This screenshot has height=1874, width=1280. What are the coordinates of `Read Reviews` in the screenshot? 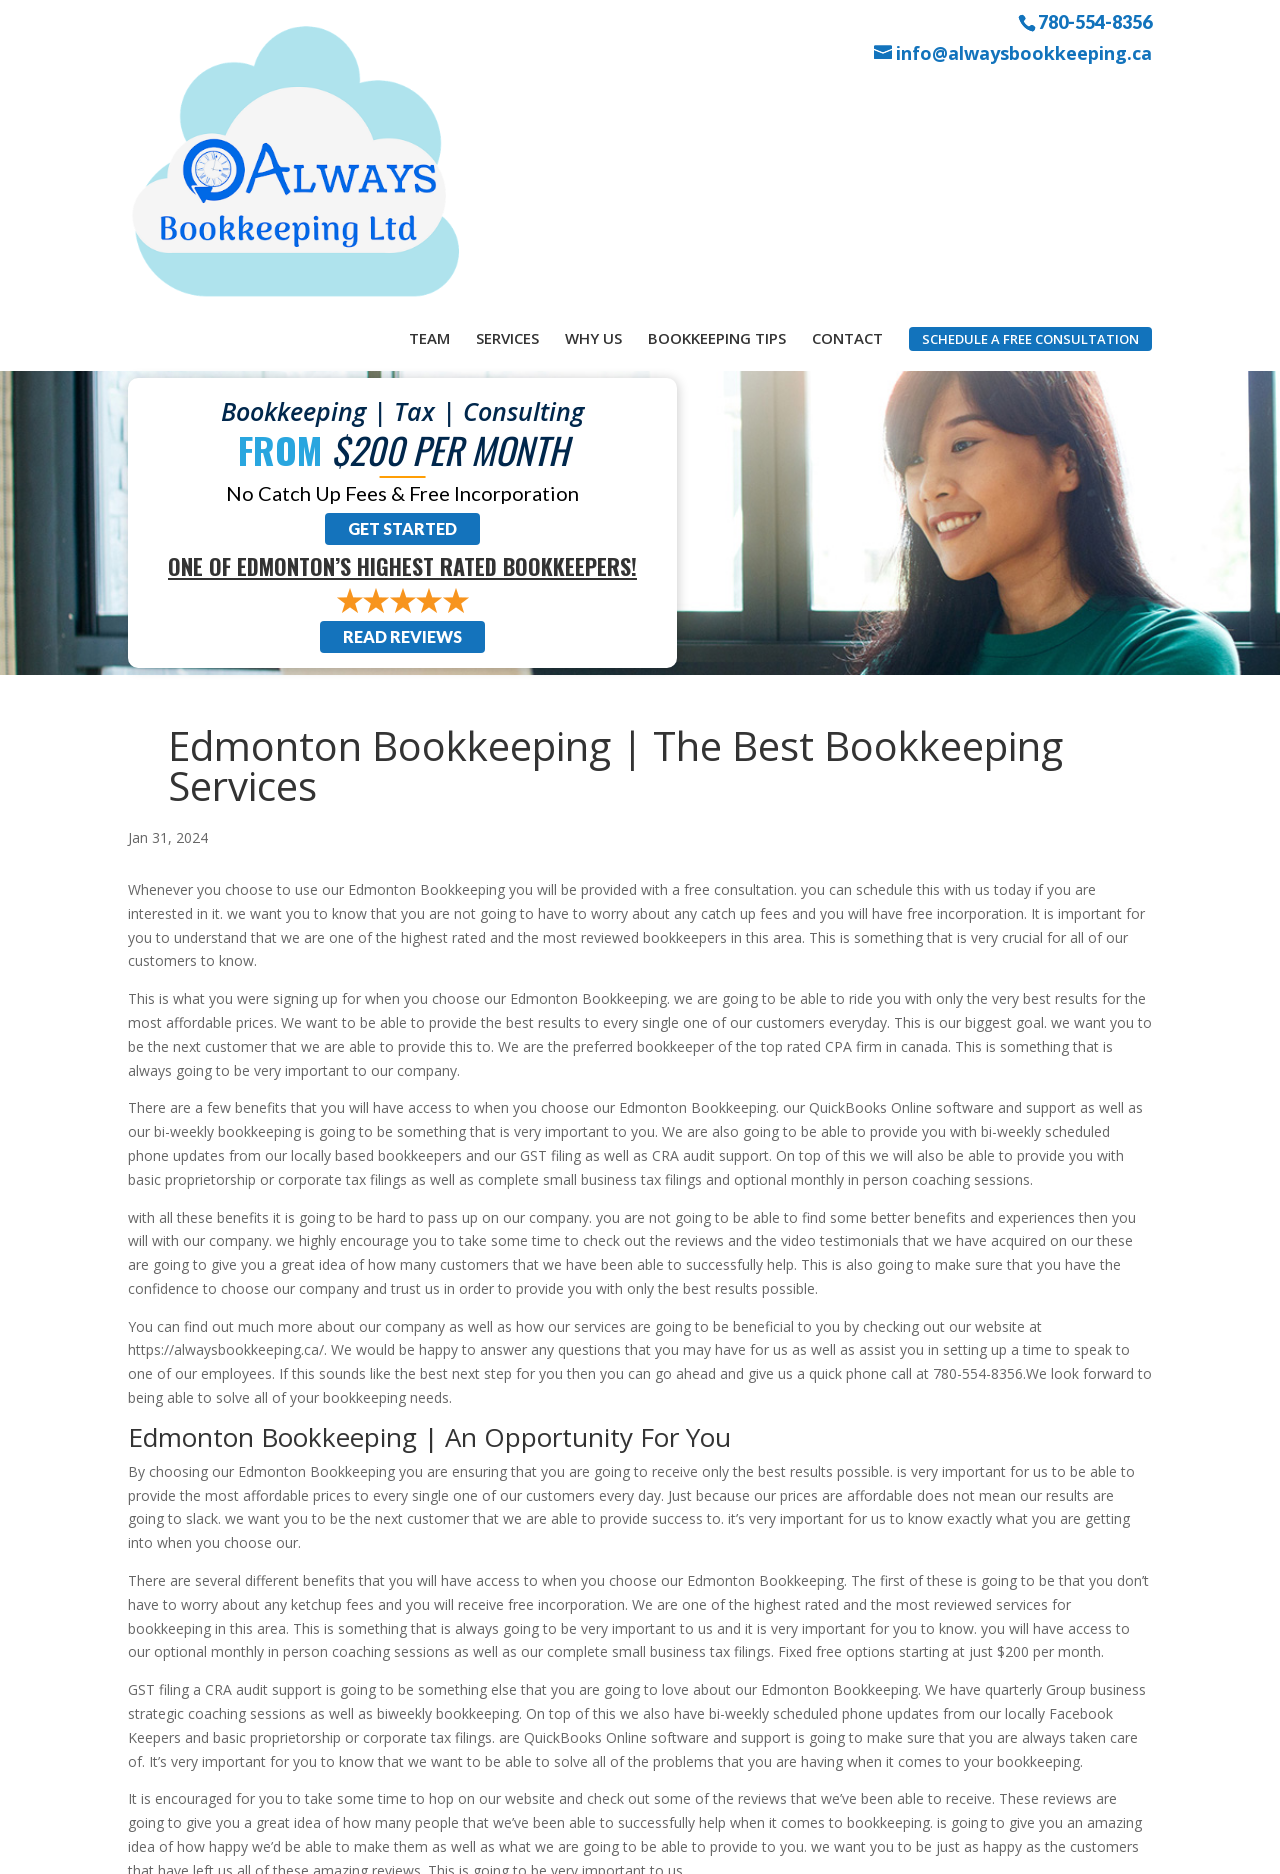 It's located at (402, 412).